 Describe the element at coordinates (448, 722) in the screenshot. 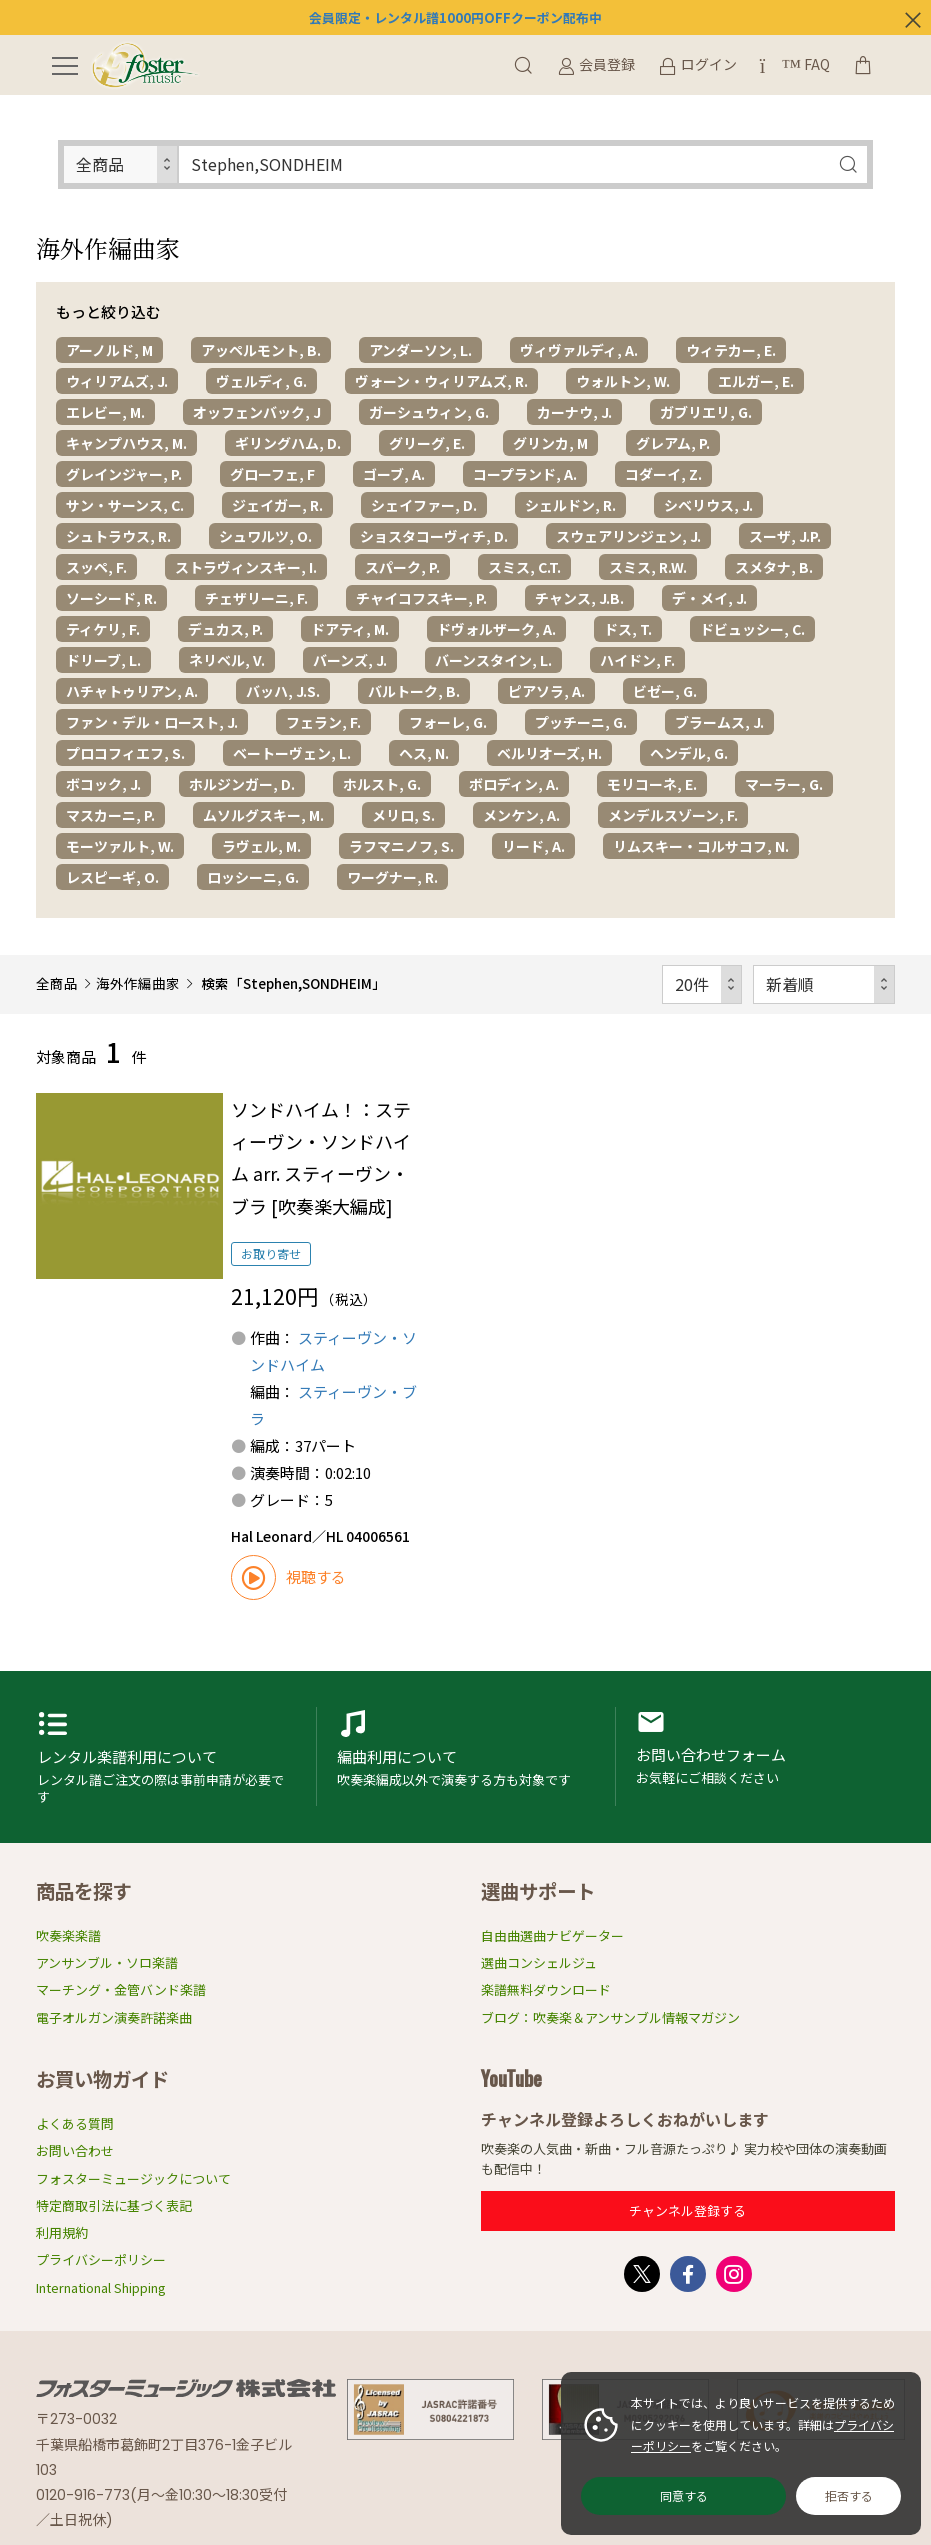

I see `フォーレ, G.` at that location.